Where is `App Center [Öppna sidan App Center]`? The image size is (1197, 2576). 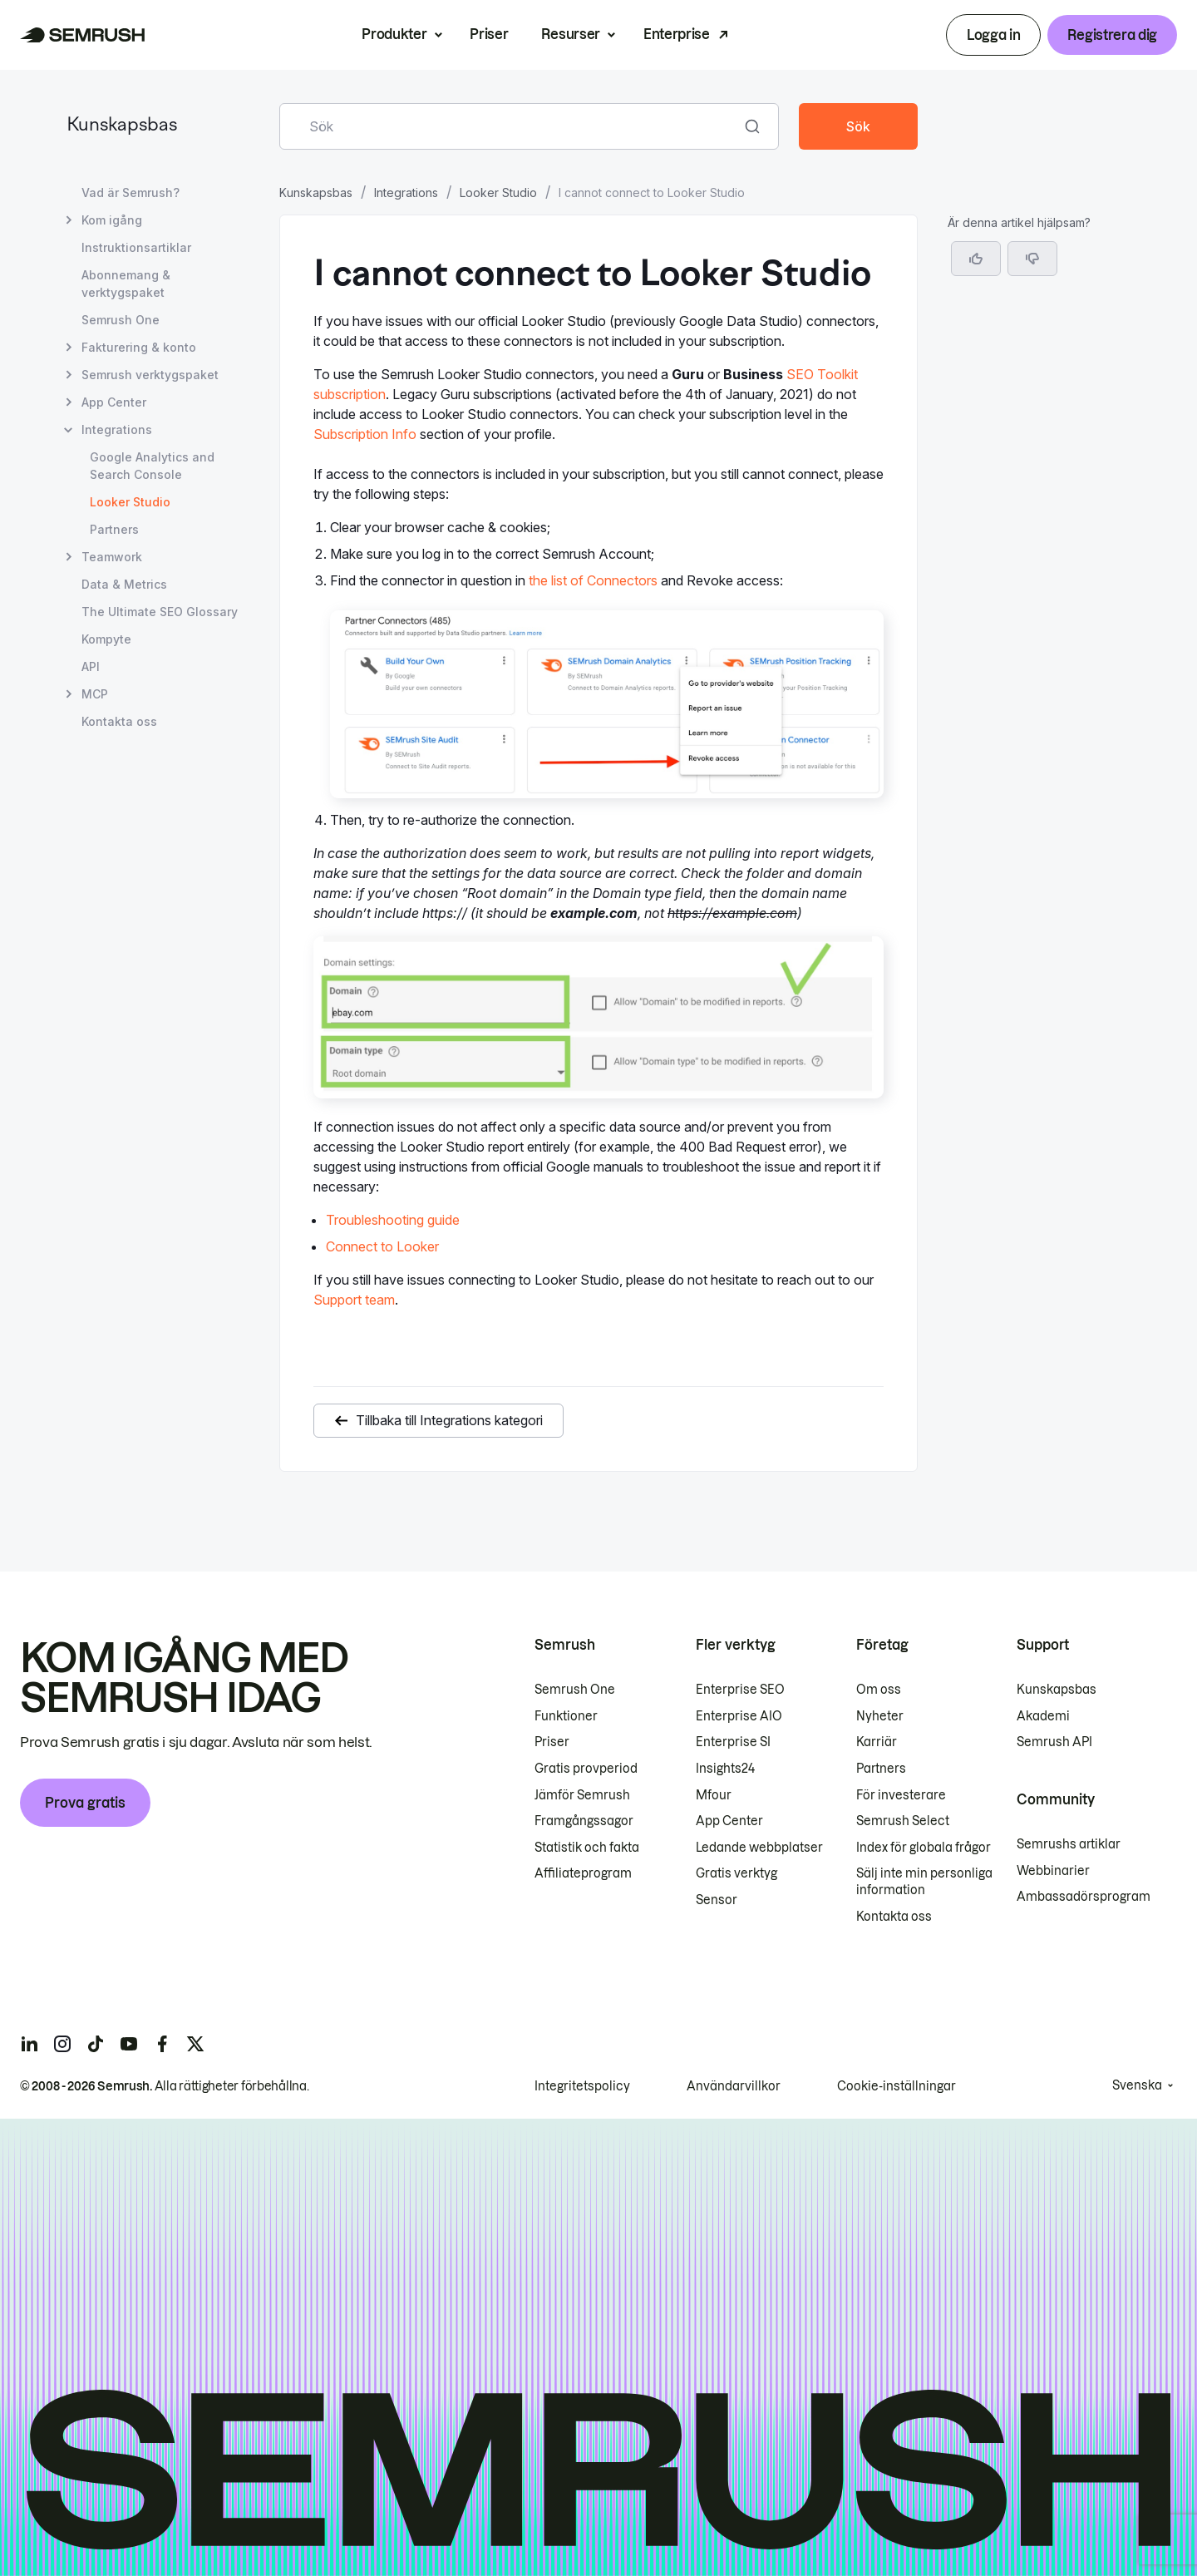 App Center [Öppna sidan App Center] is located at coordinates (113, 402).